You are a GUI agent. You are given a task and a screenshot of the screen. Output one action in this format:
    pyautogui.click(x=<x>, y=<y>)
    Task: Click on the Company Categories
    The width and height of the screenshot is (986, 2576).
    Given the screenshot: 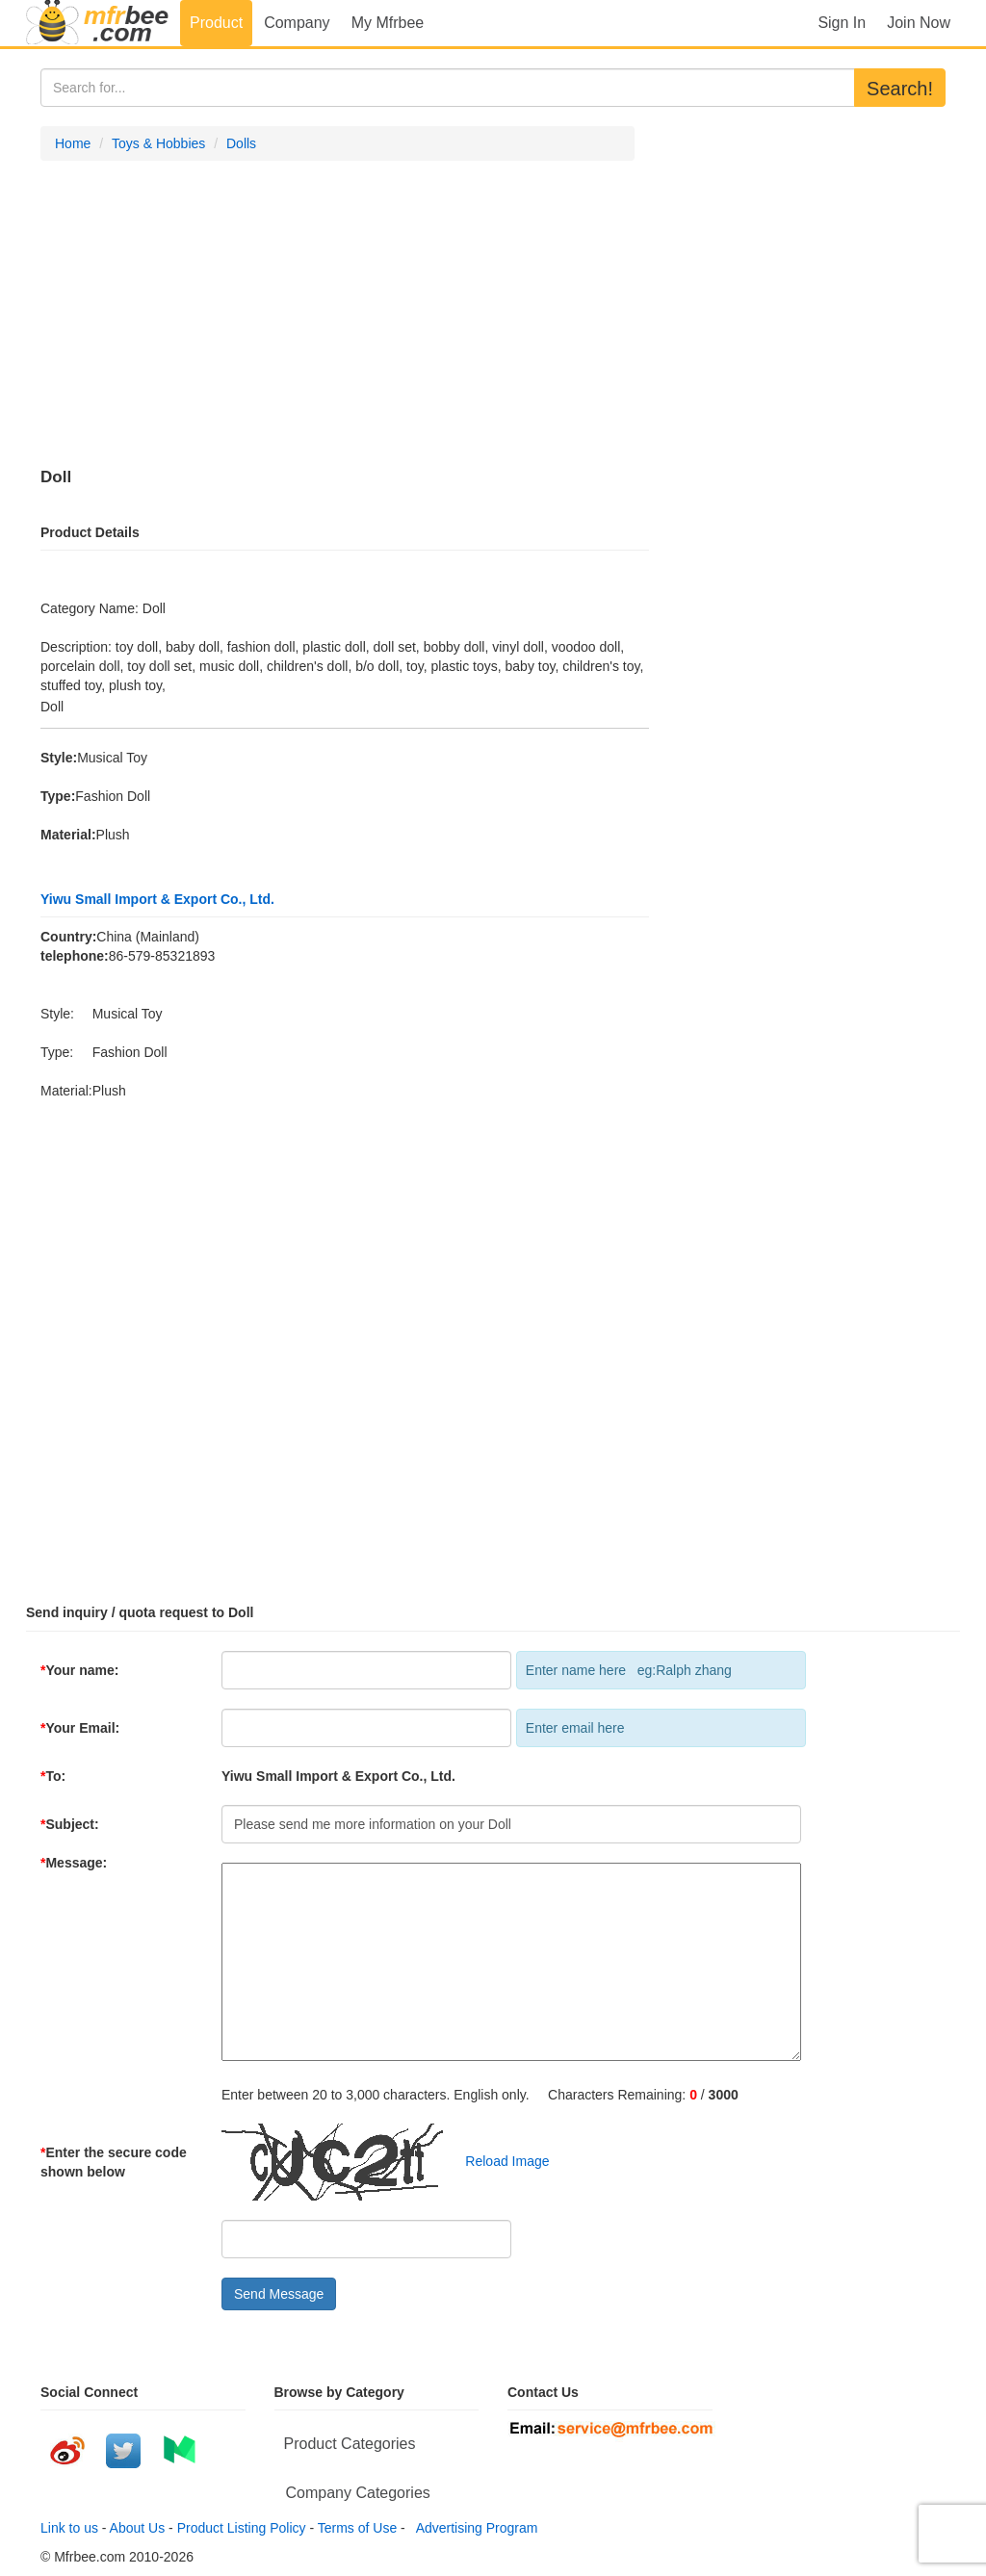 What is the action you would take?
    pyautogui.click(x=358, y=2493)
    